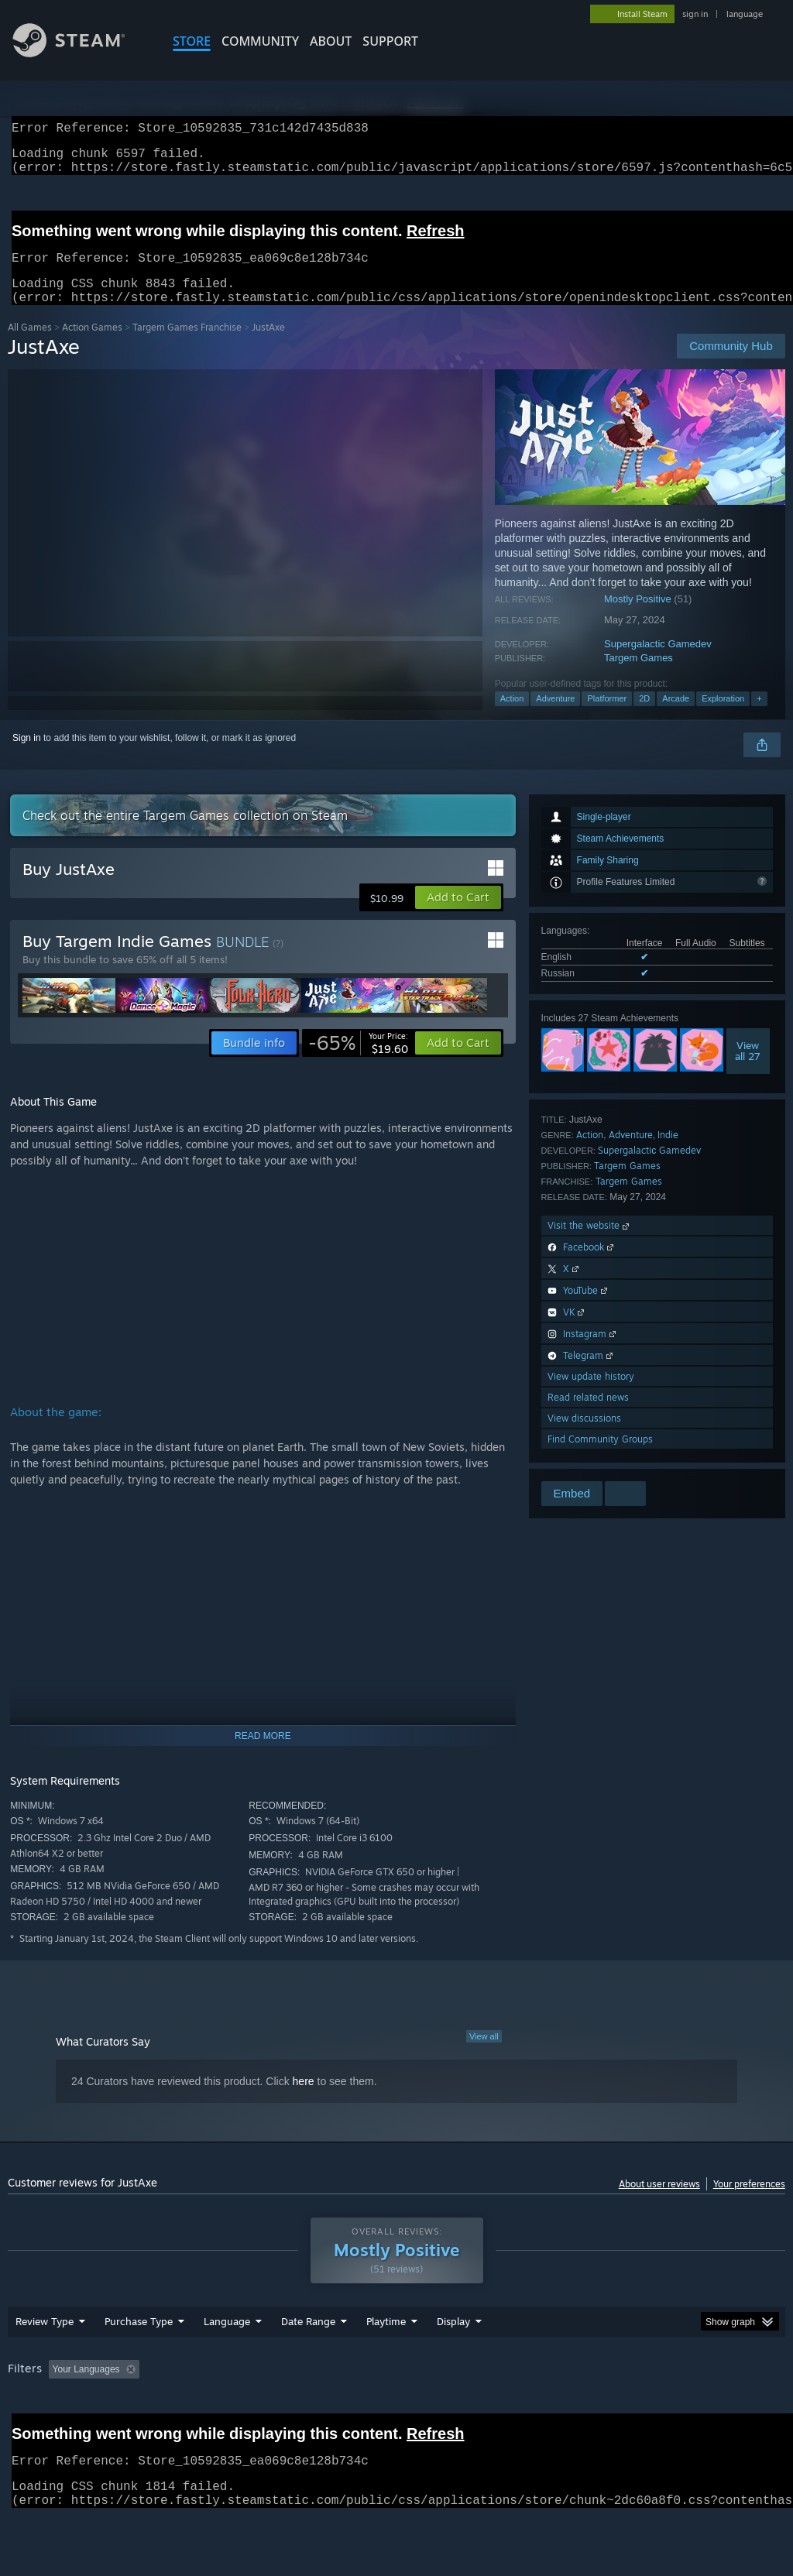 The height and width of the screenshot is (2576, 793). I want to click on Played Mostly on Steam Deck [button], so click(473, 2409).